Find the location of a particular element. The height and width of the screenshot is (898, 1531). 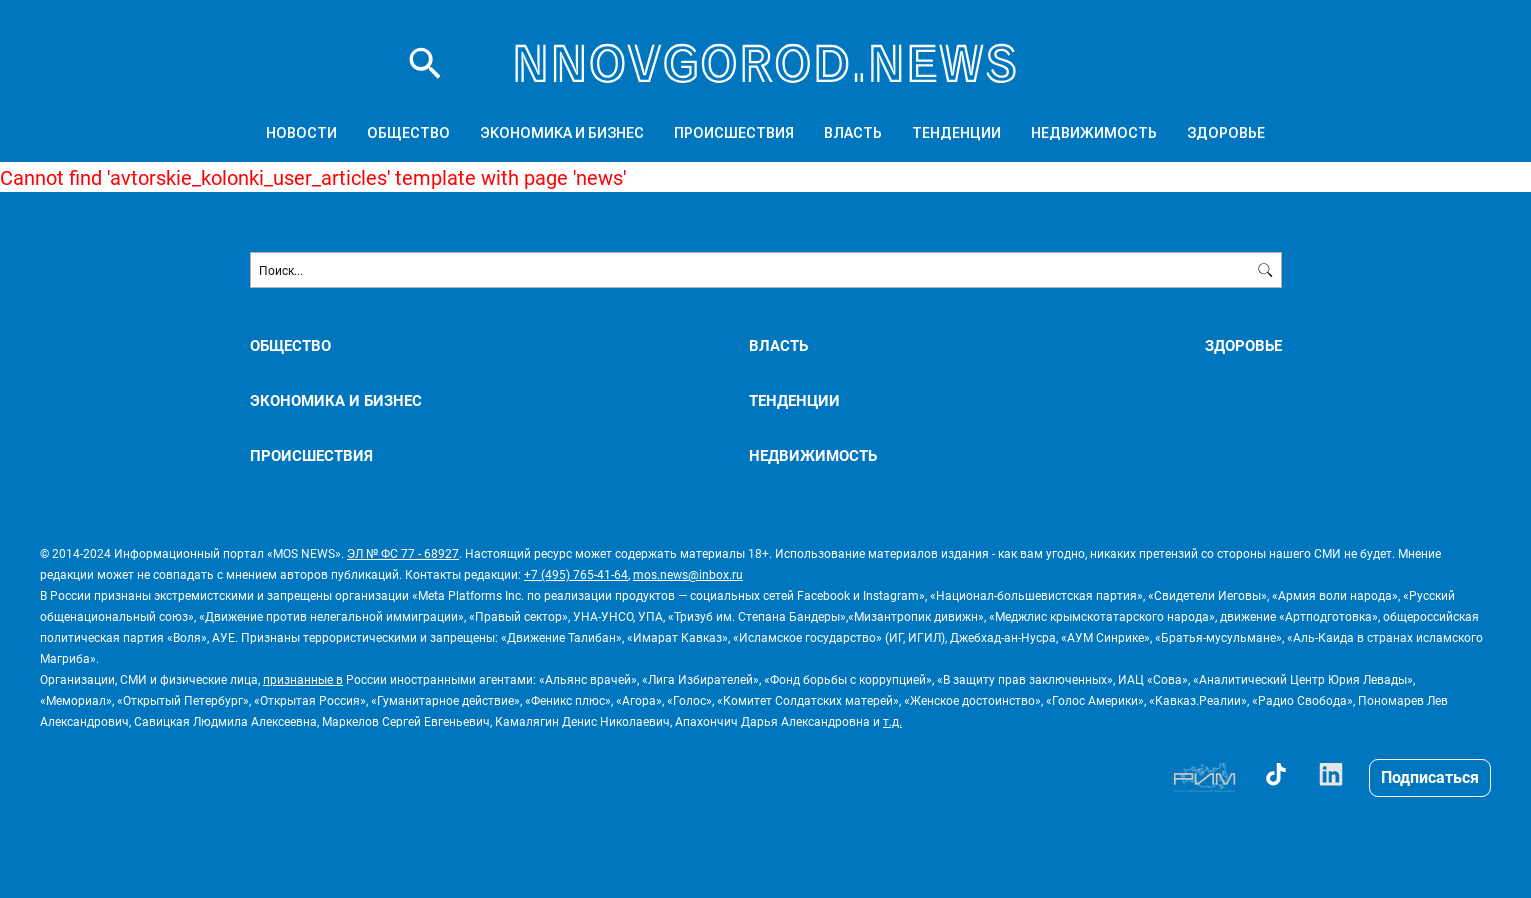

ВЛАСТЬ is located at coordinates (853, 133).